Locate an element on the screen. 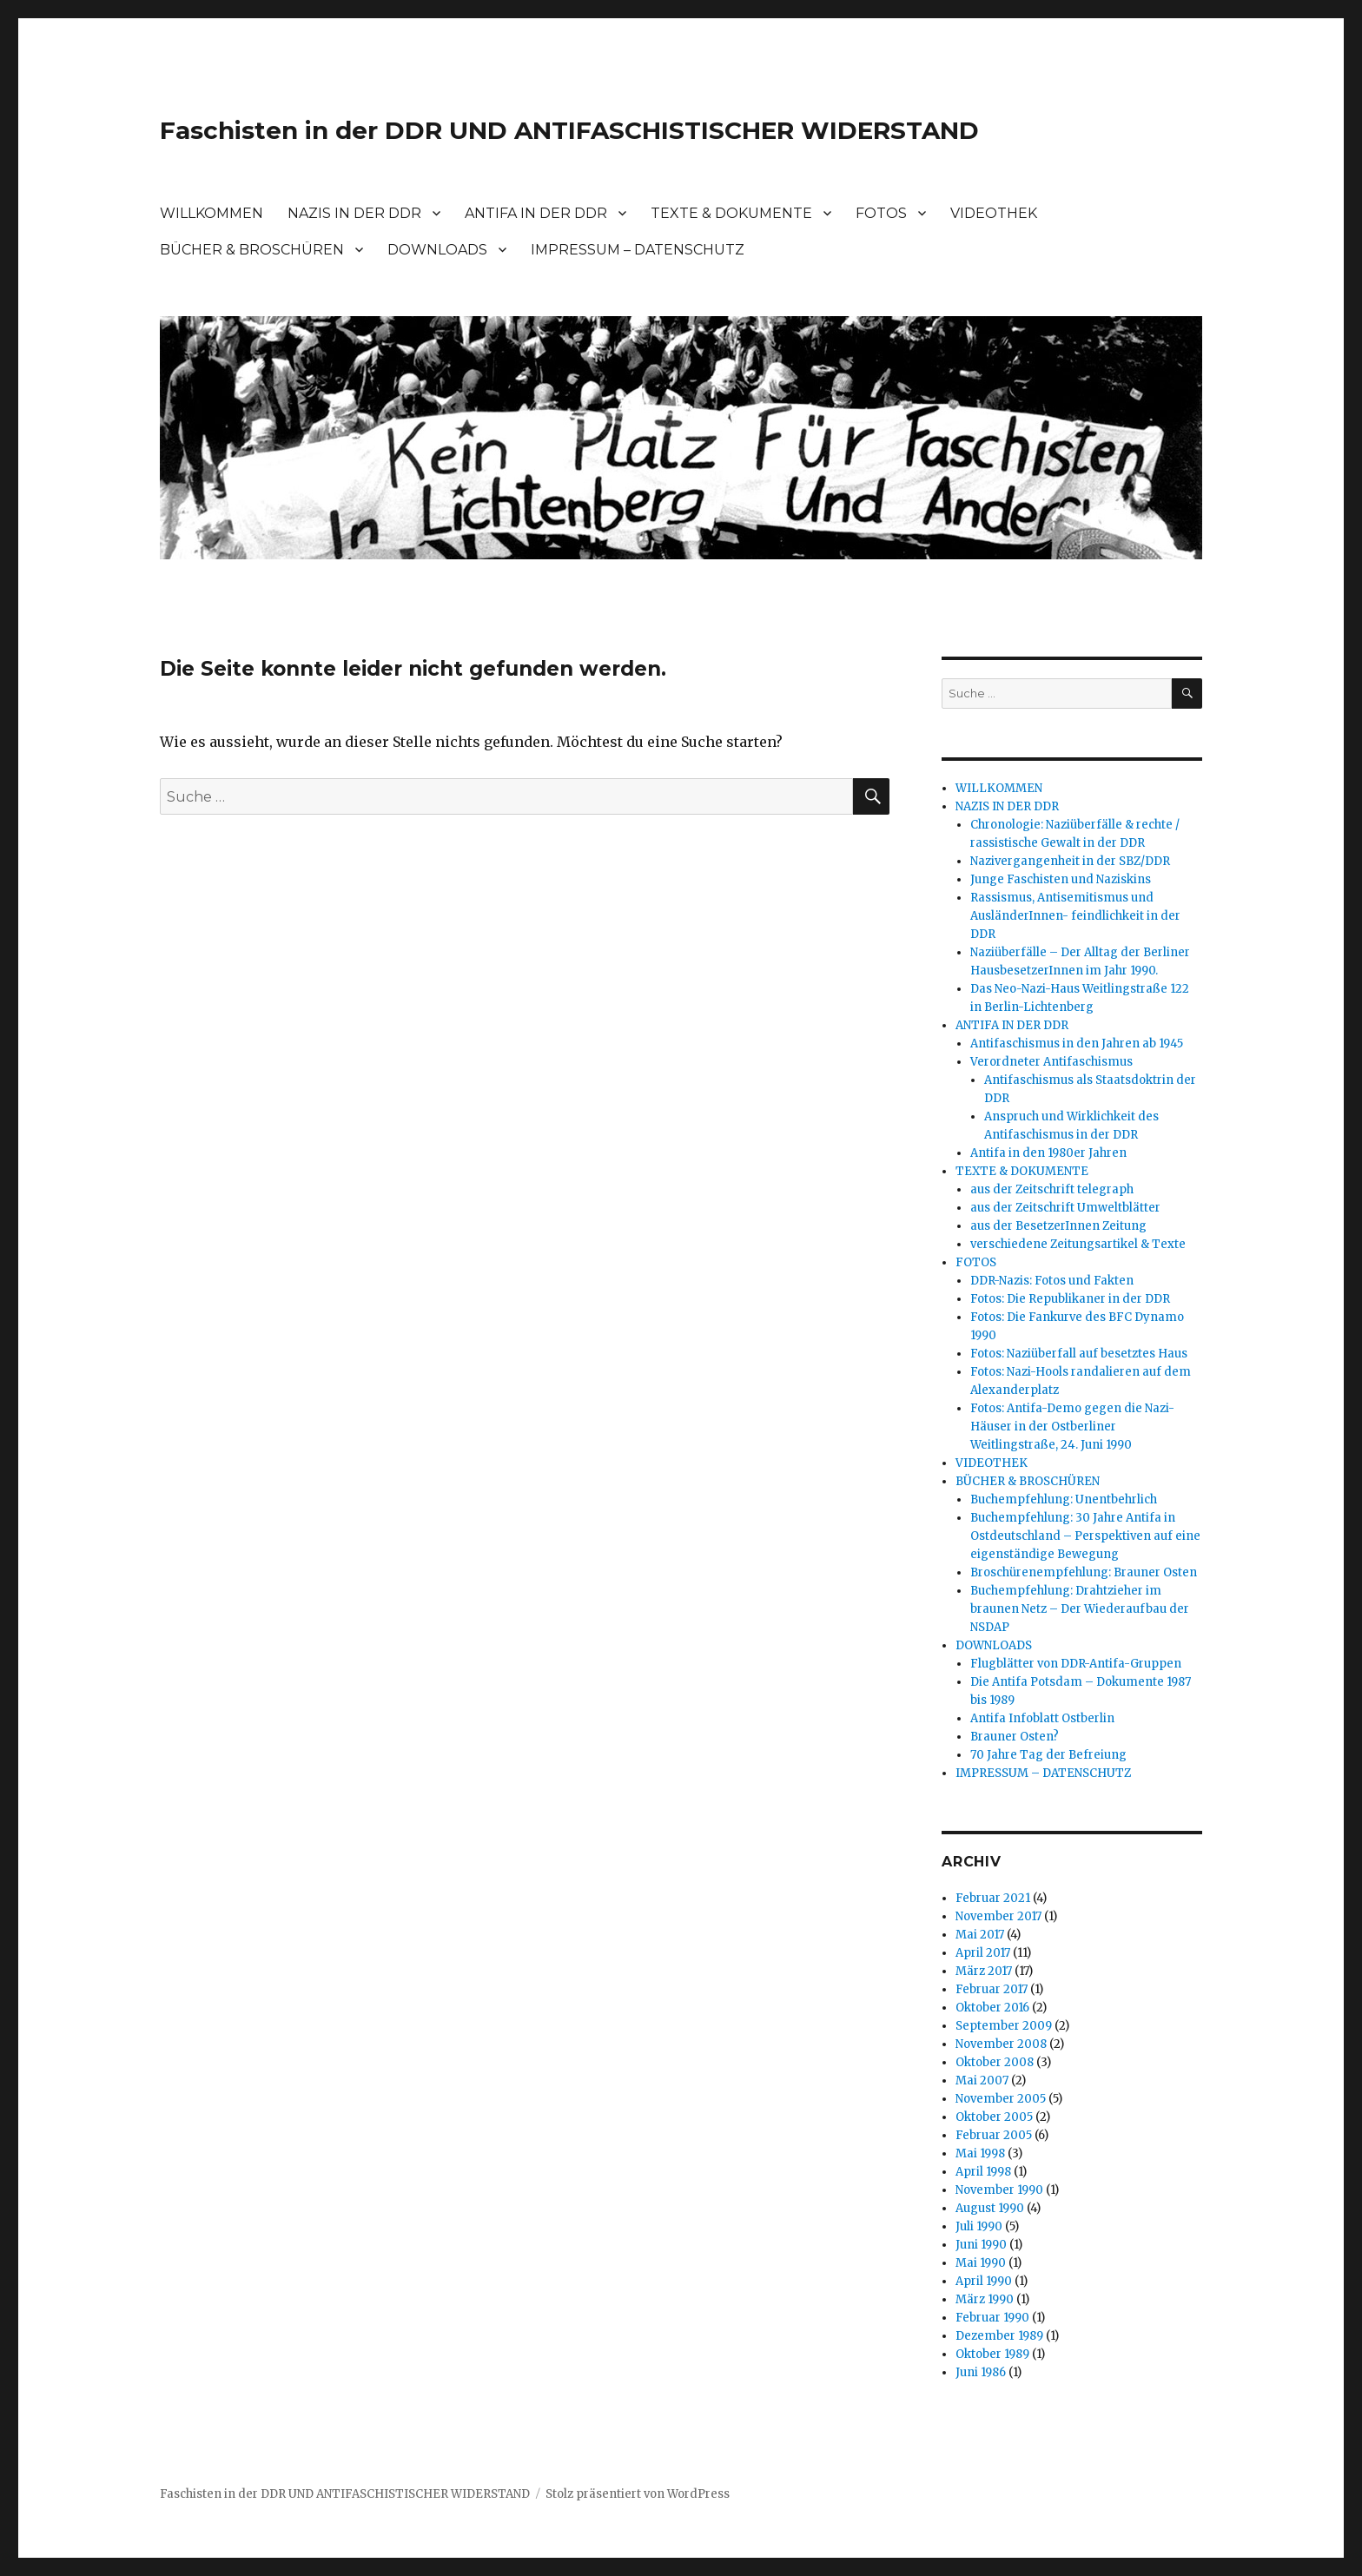 Image resolution: width=1362 pixels, height=2576 pixels. Fotos: Antifa-Demo gegen die Nazi-Häuser in der Ostberliner Weitlingstraße, 24. Juni 1990 is located at coordinates (1072, 1426).